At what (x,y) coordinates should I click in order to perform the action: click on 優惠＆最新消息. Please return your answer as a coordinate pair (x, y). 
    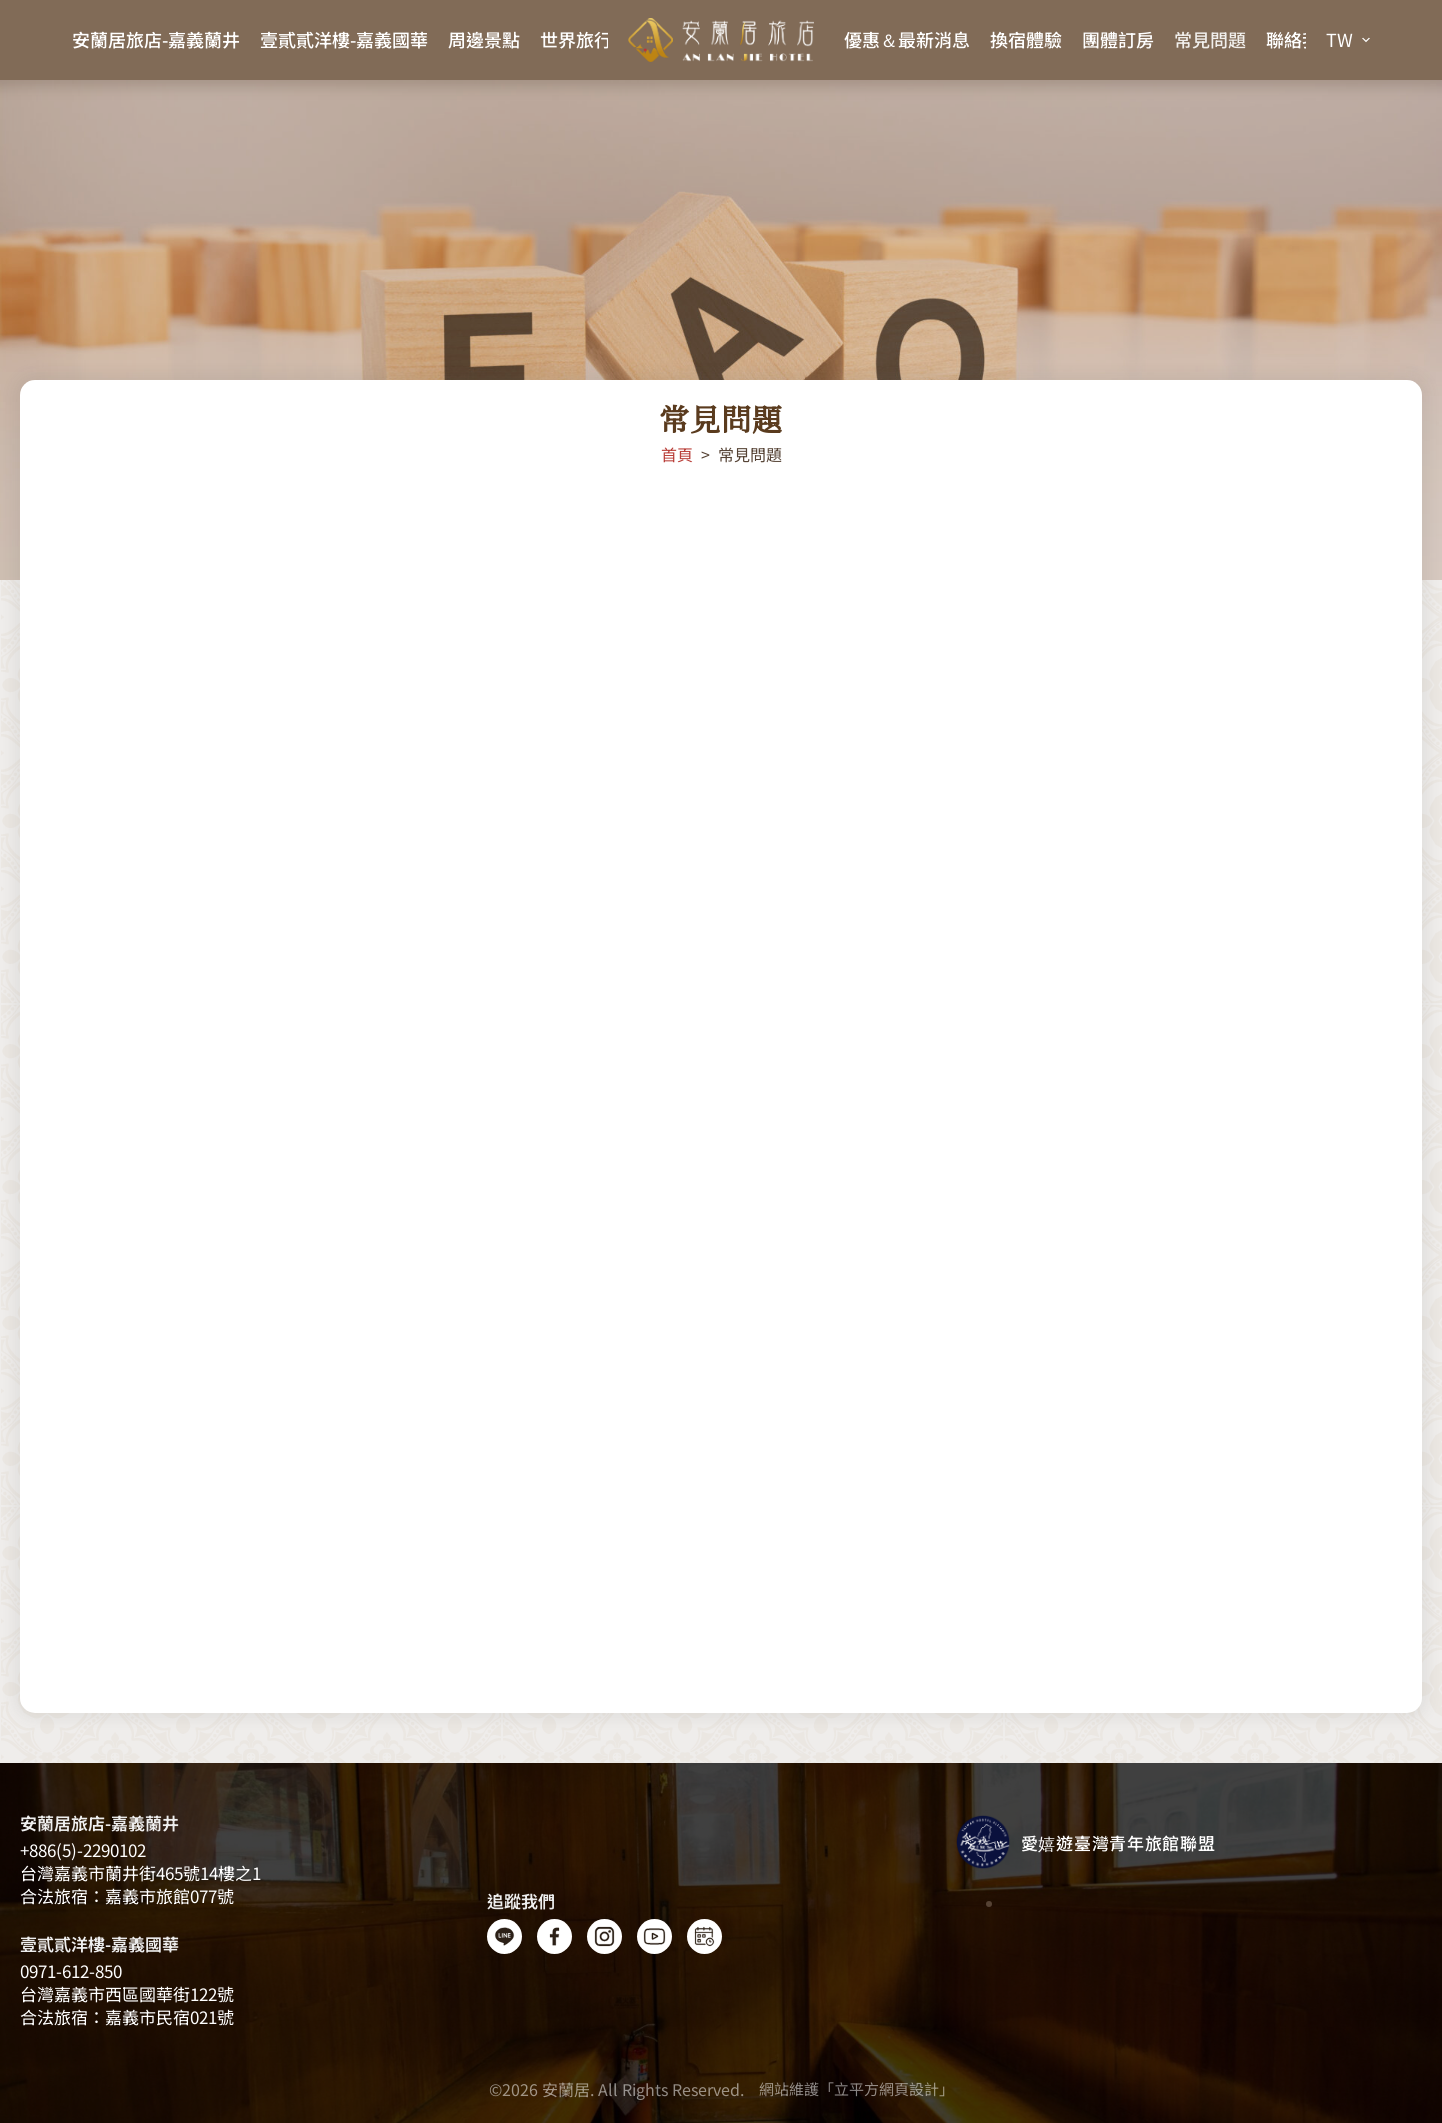
    Looking at the image, I should click on (907, 39).